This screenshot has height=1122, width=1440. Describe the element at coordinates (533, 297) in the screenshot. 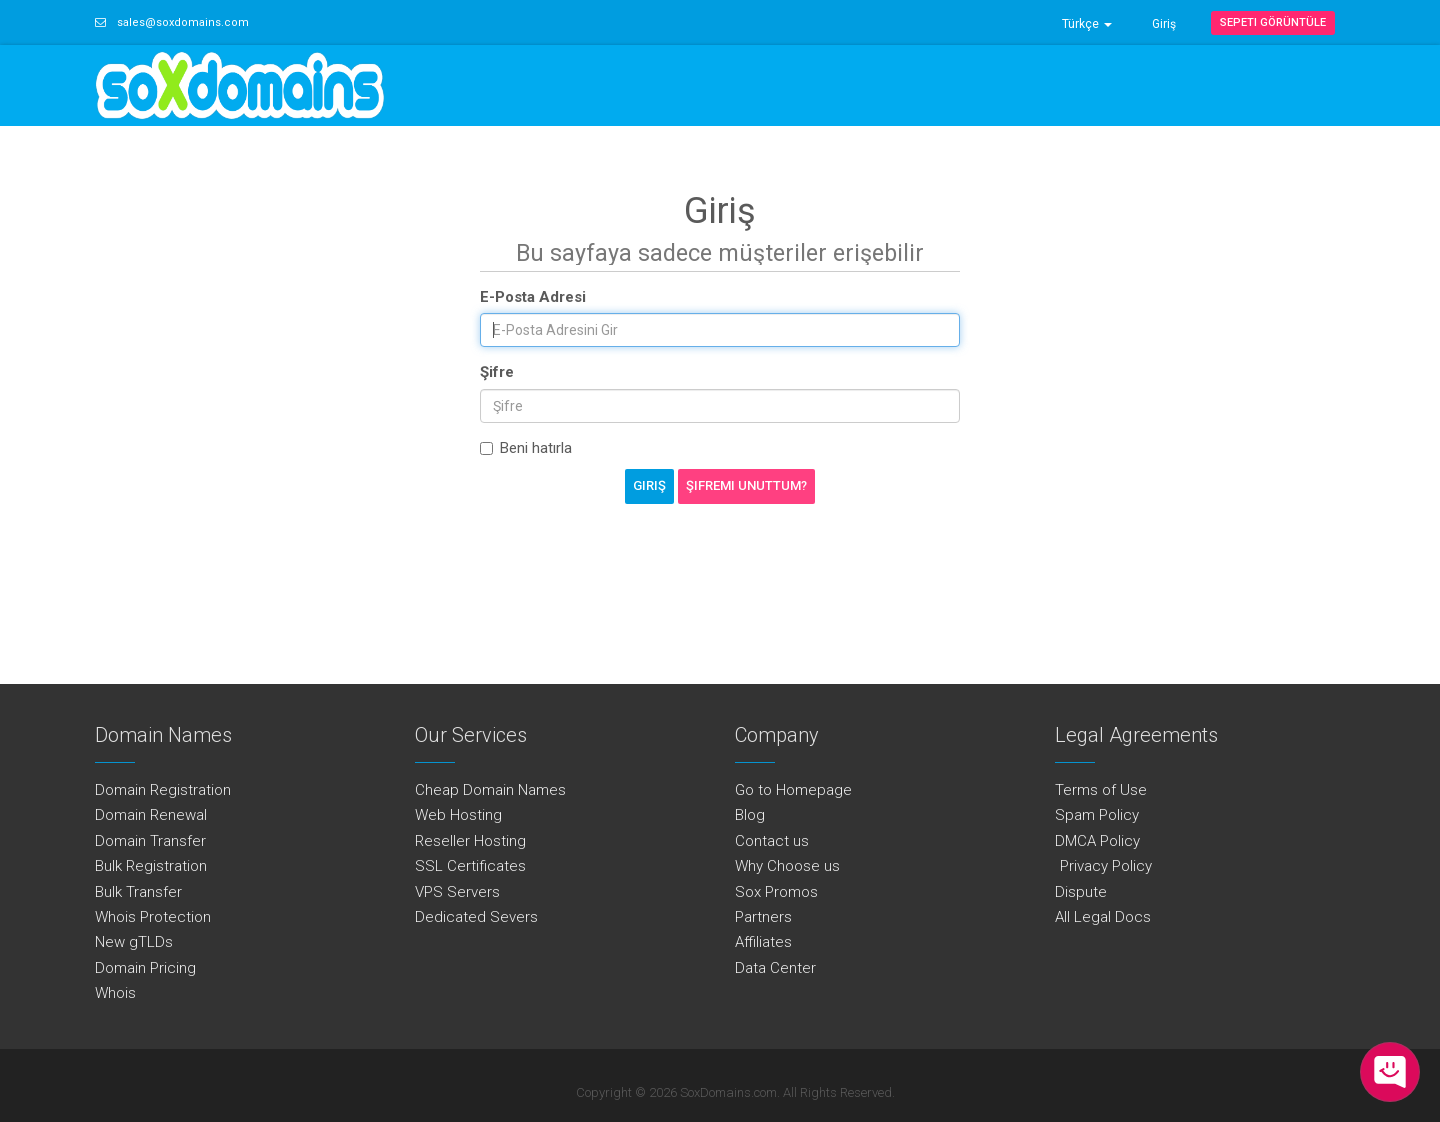

I see `E-Posta Adresi` at that location.